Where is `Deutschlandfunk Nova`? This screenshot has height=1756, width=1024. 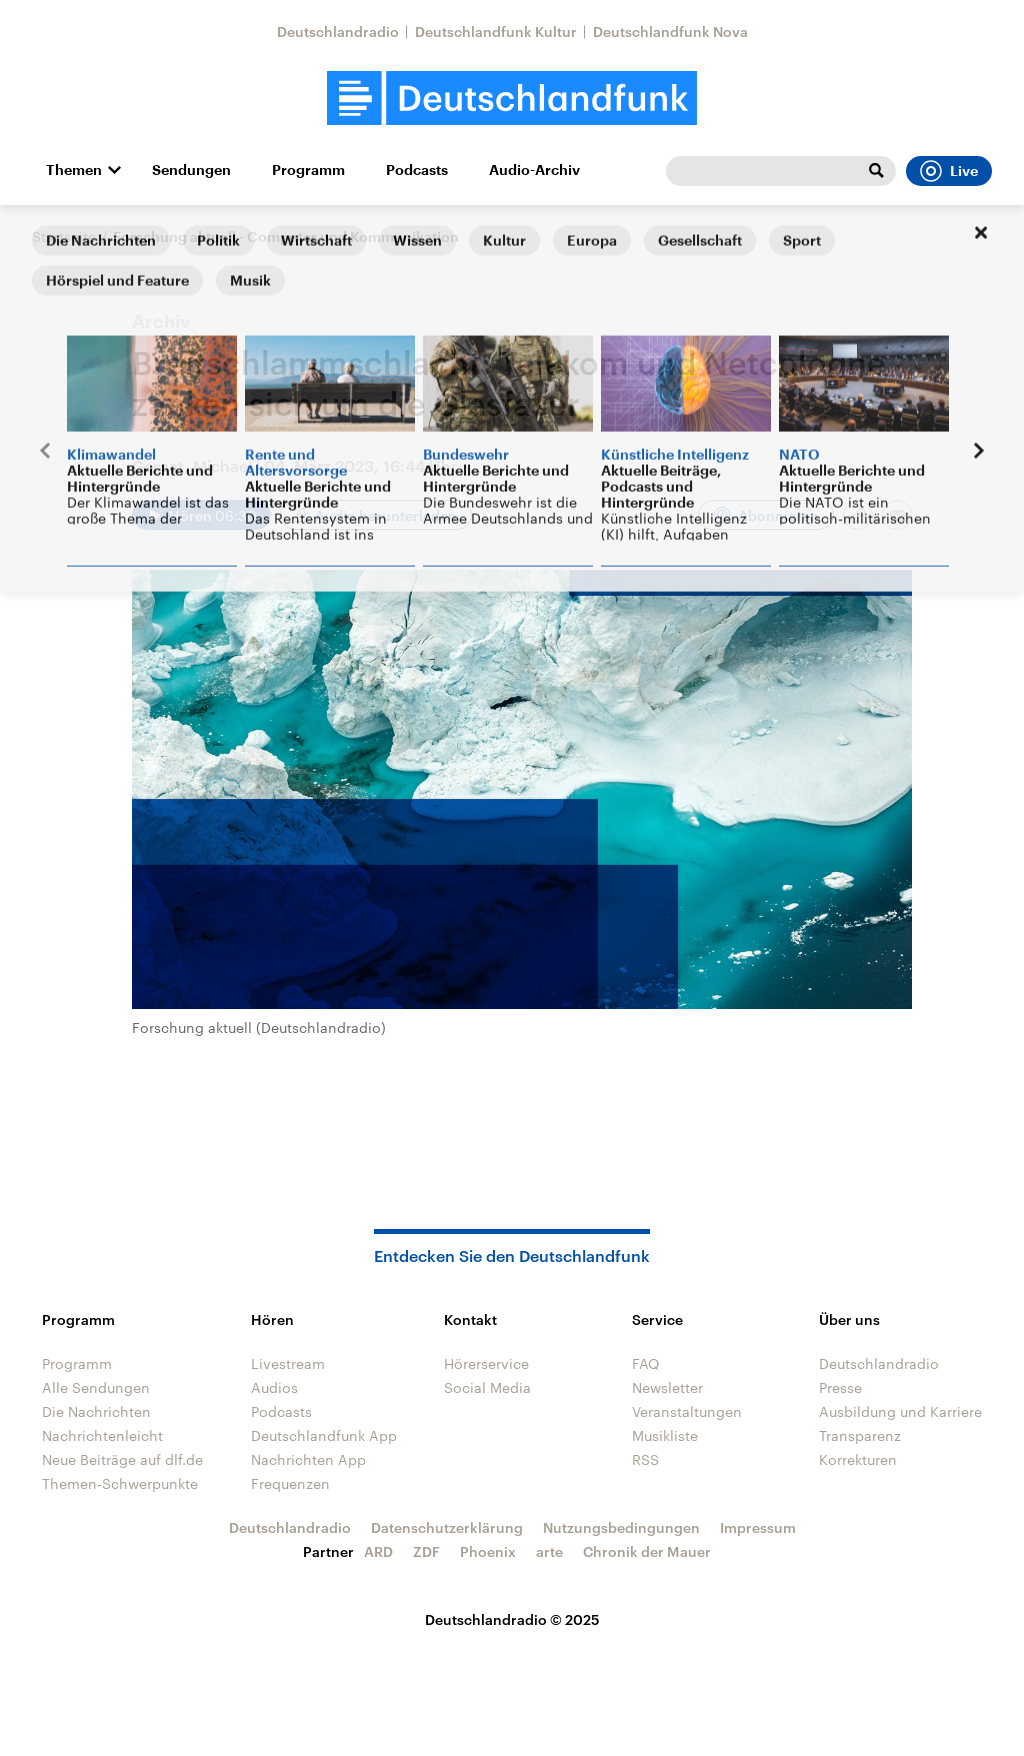
Deutschlandfunk Nova is located at coordinates (670, 31).